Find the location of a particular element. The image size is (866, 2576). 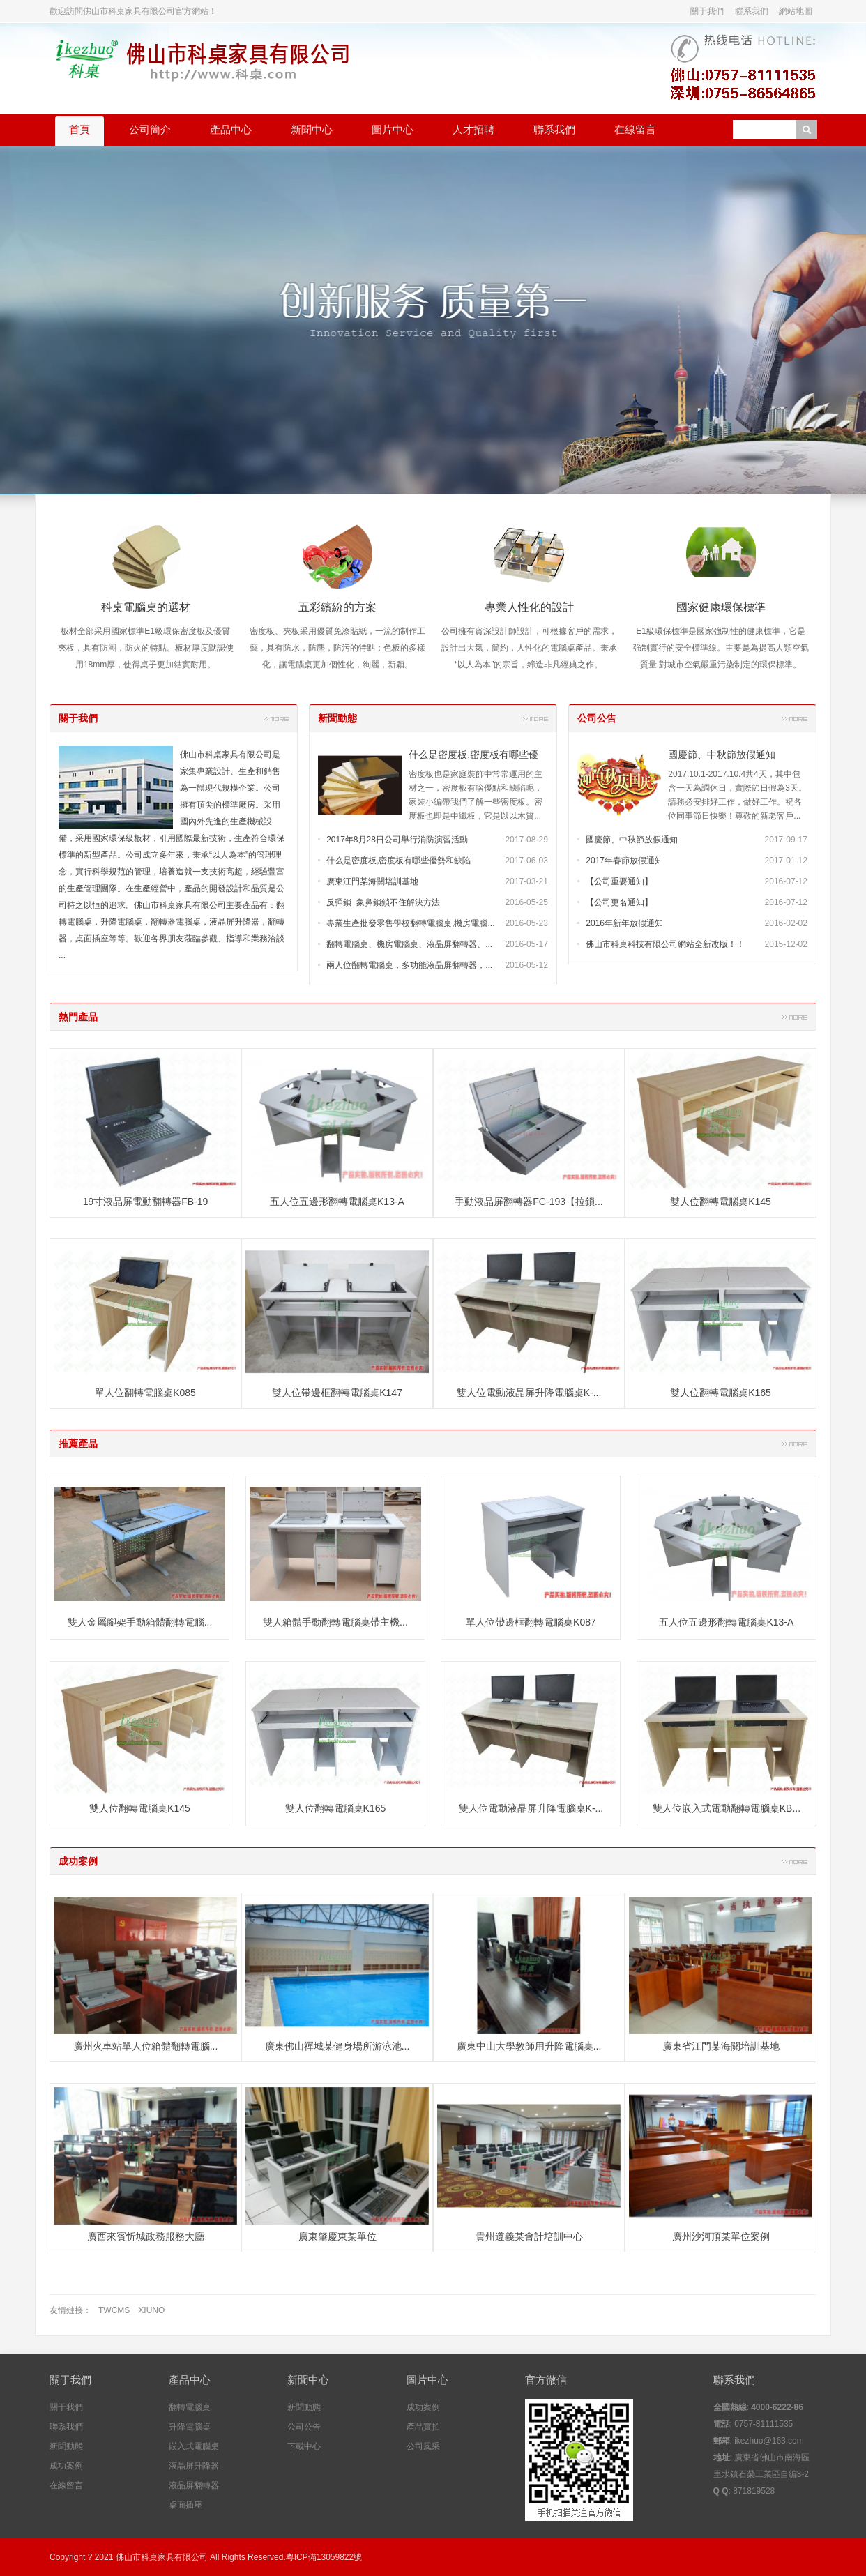

國慶節、中秋節放假通知 is located at coordinates (721, 754).